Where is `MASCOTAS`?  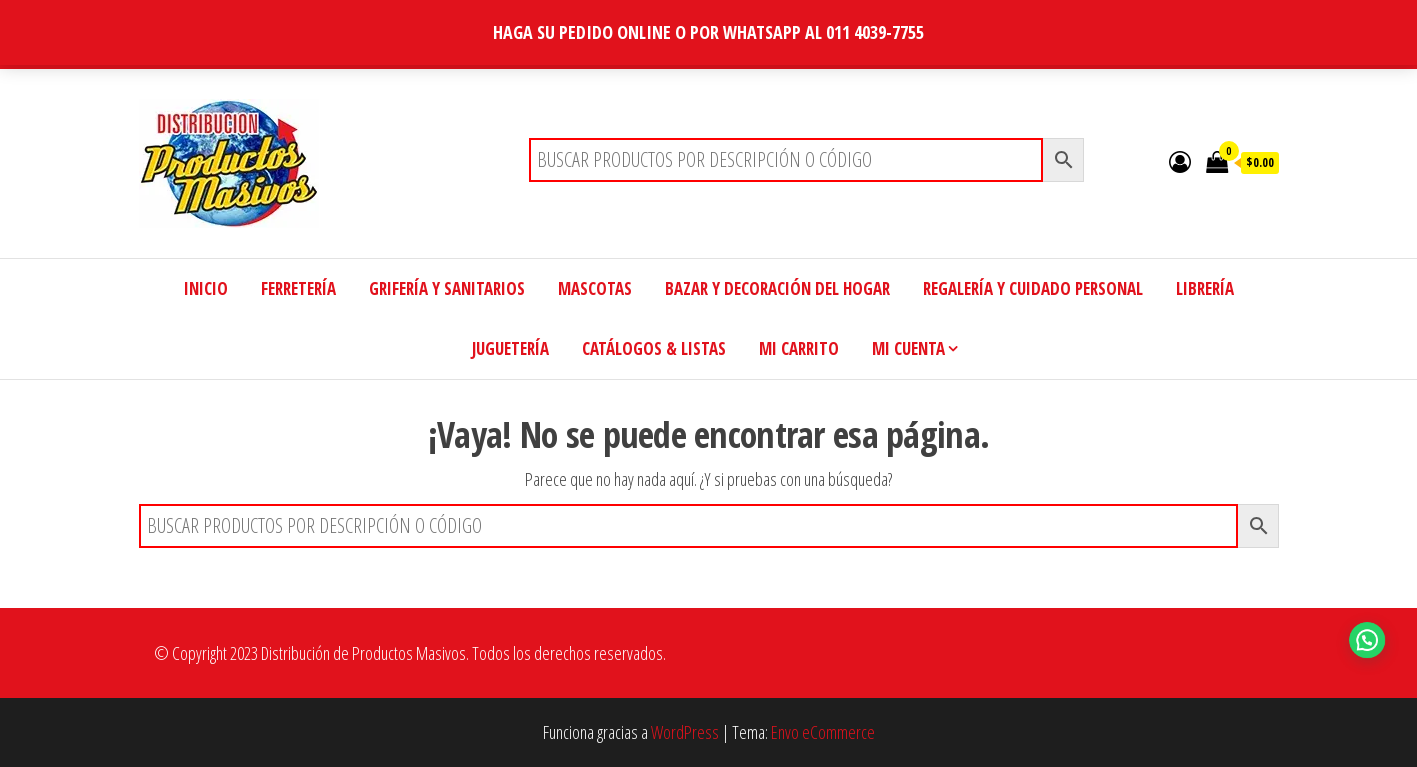
MASCOTAS is located at coordinates (595, 288).